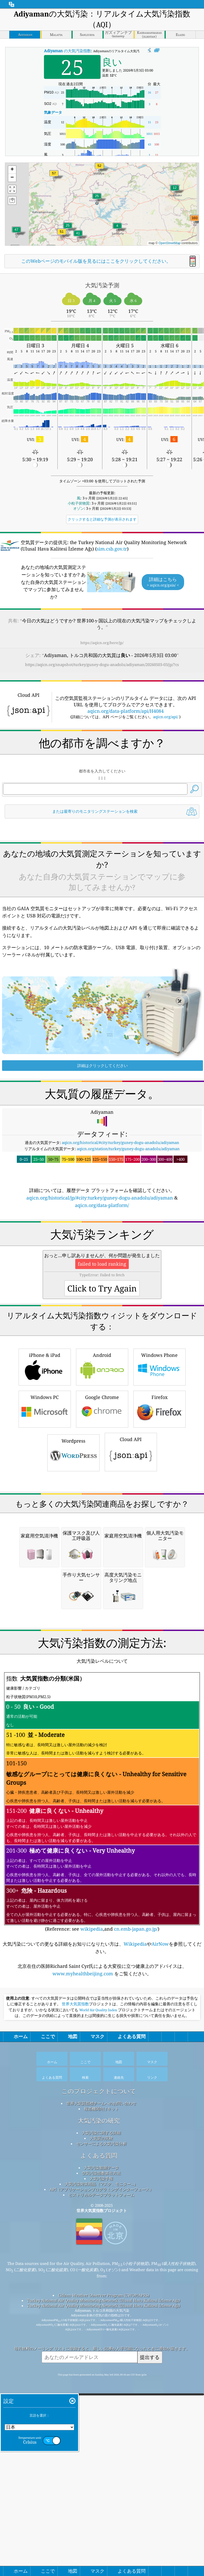 This screenshot has width=204, height=2576. What do you see at coordinates (136, 2218) in the screenshot?
I see `cn.emb-japan.go.jp/` at bounding box center [136, 2218].